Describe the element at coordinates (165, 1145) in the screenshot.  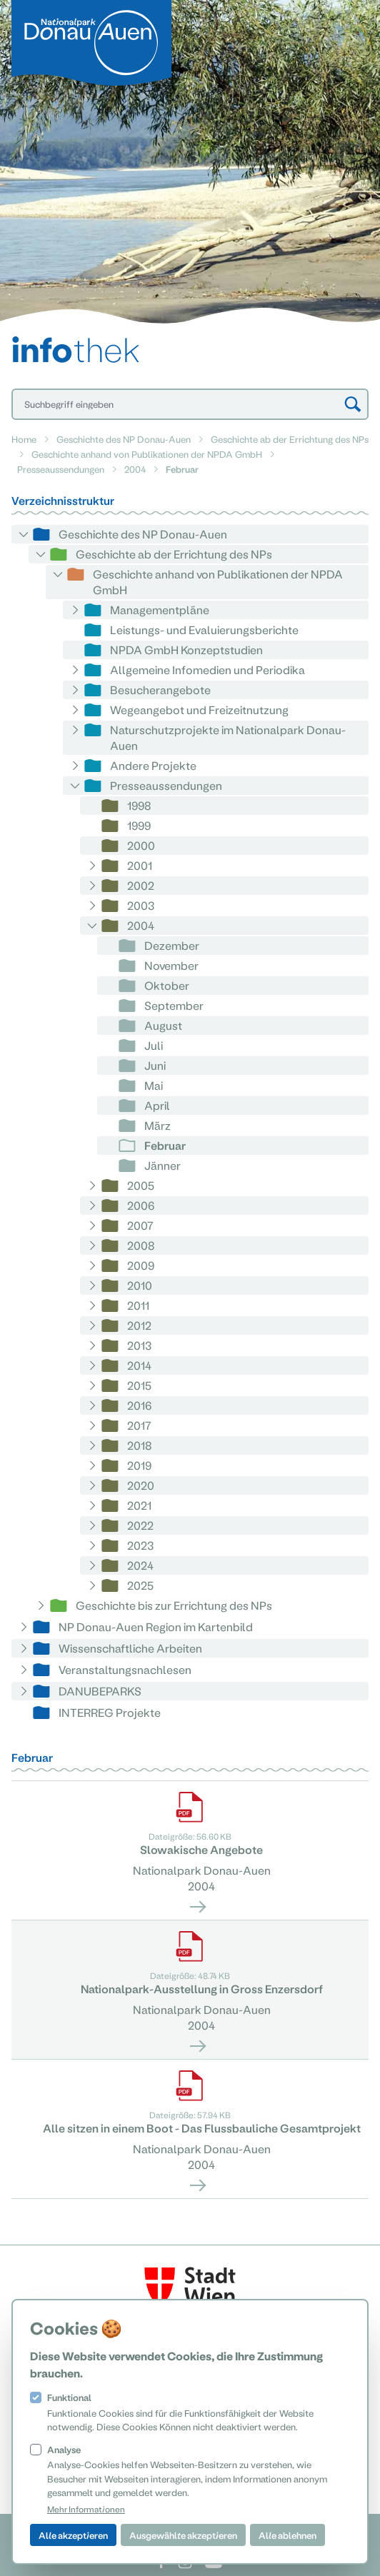
I see `Februar` at that location.